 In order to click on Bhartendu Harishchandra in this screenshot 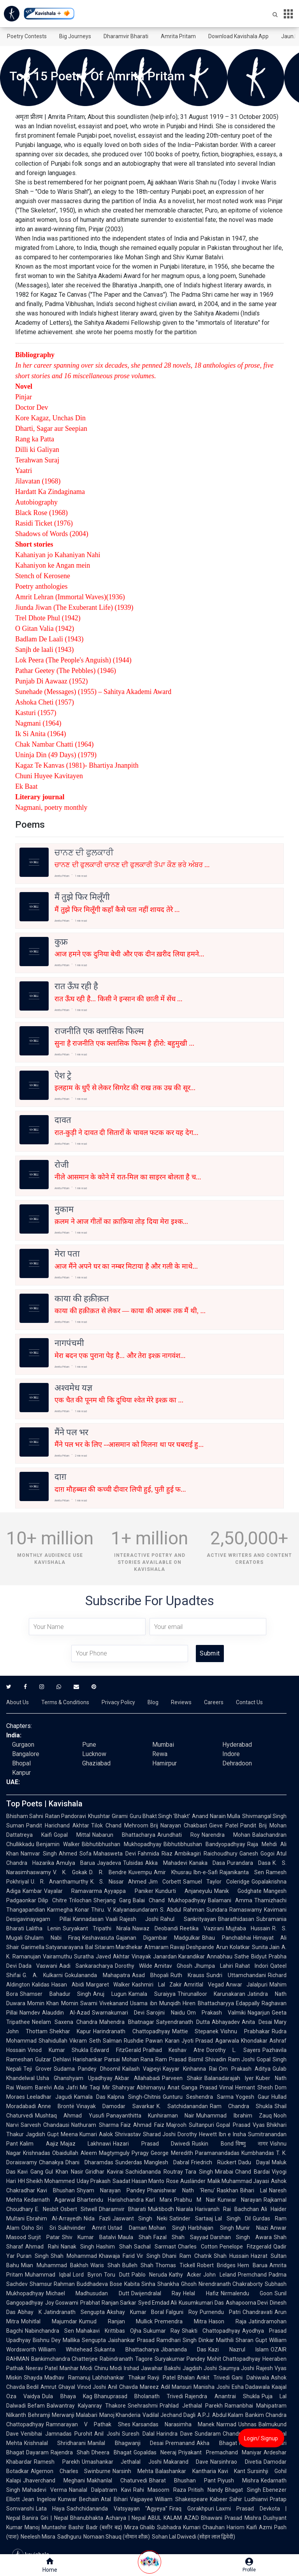, I will do `click(110, 2200)`.